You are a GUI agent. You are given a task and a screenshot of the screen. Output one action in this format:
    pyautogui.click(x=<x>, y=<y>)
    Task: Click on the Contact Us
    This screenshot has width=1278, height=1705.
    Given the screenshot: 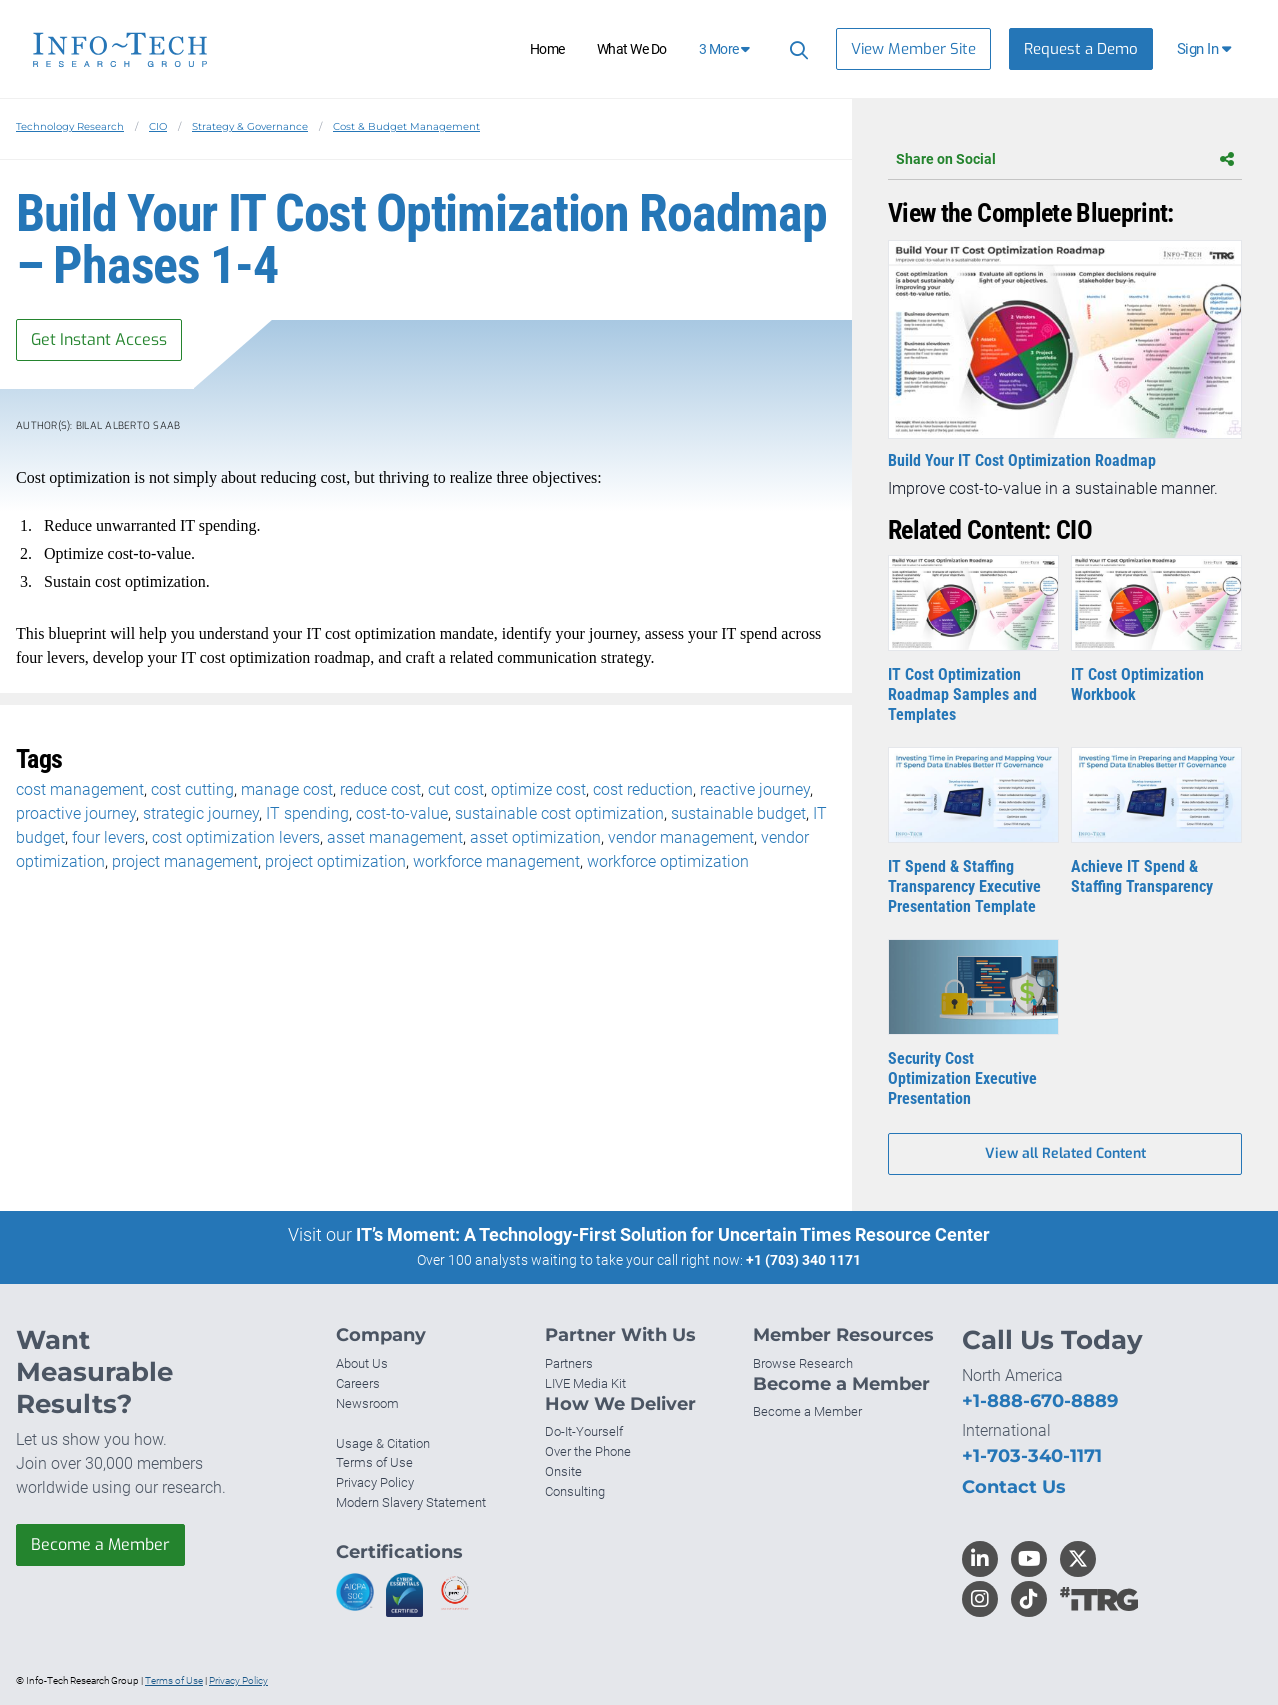 What is the action you would take?
    pyautogui.click(x=1014, y=1487)
    